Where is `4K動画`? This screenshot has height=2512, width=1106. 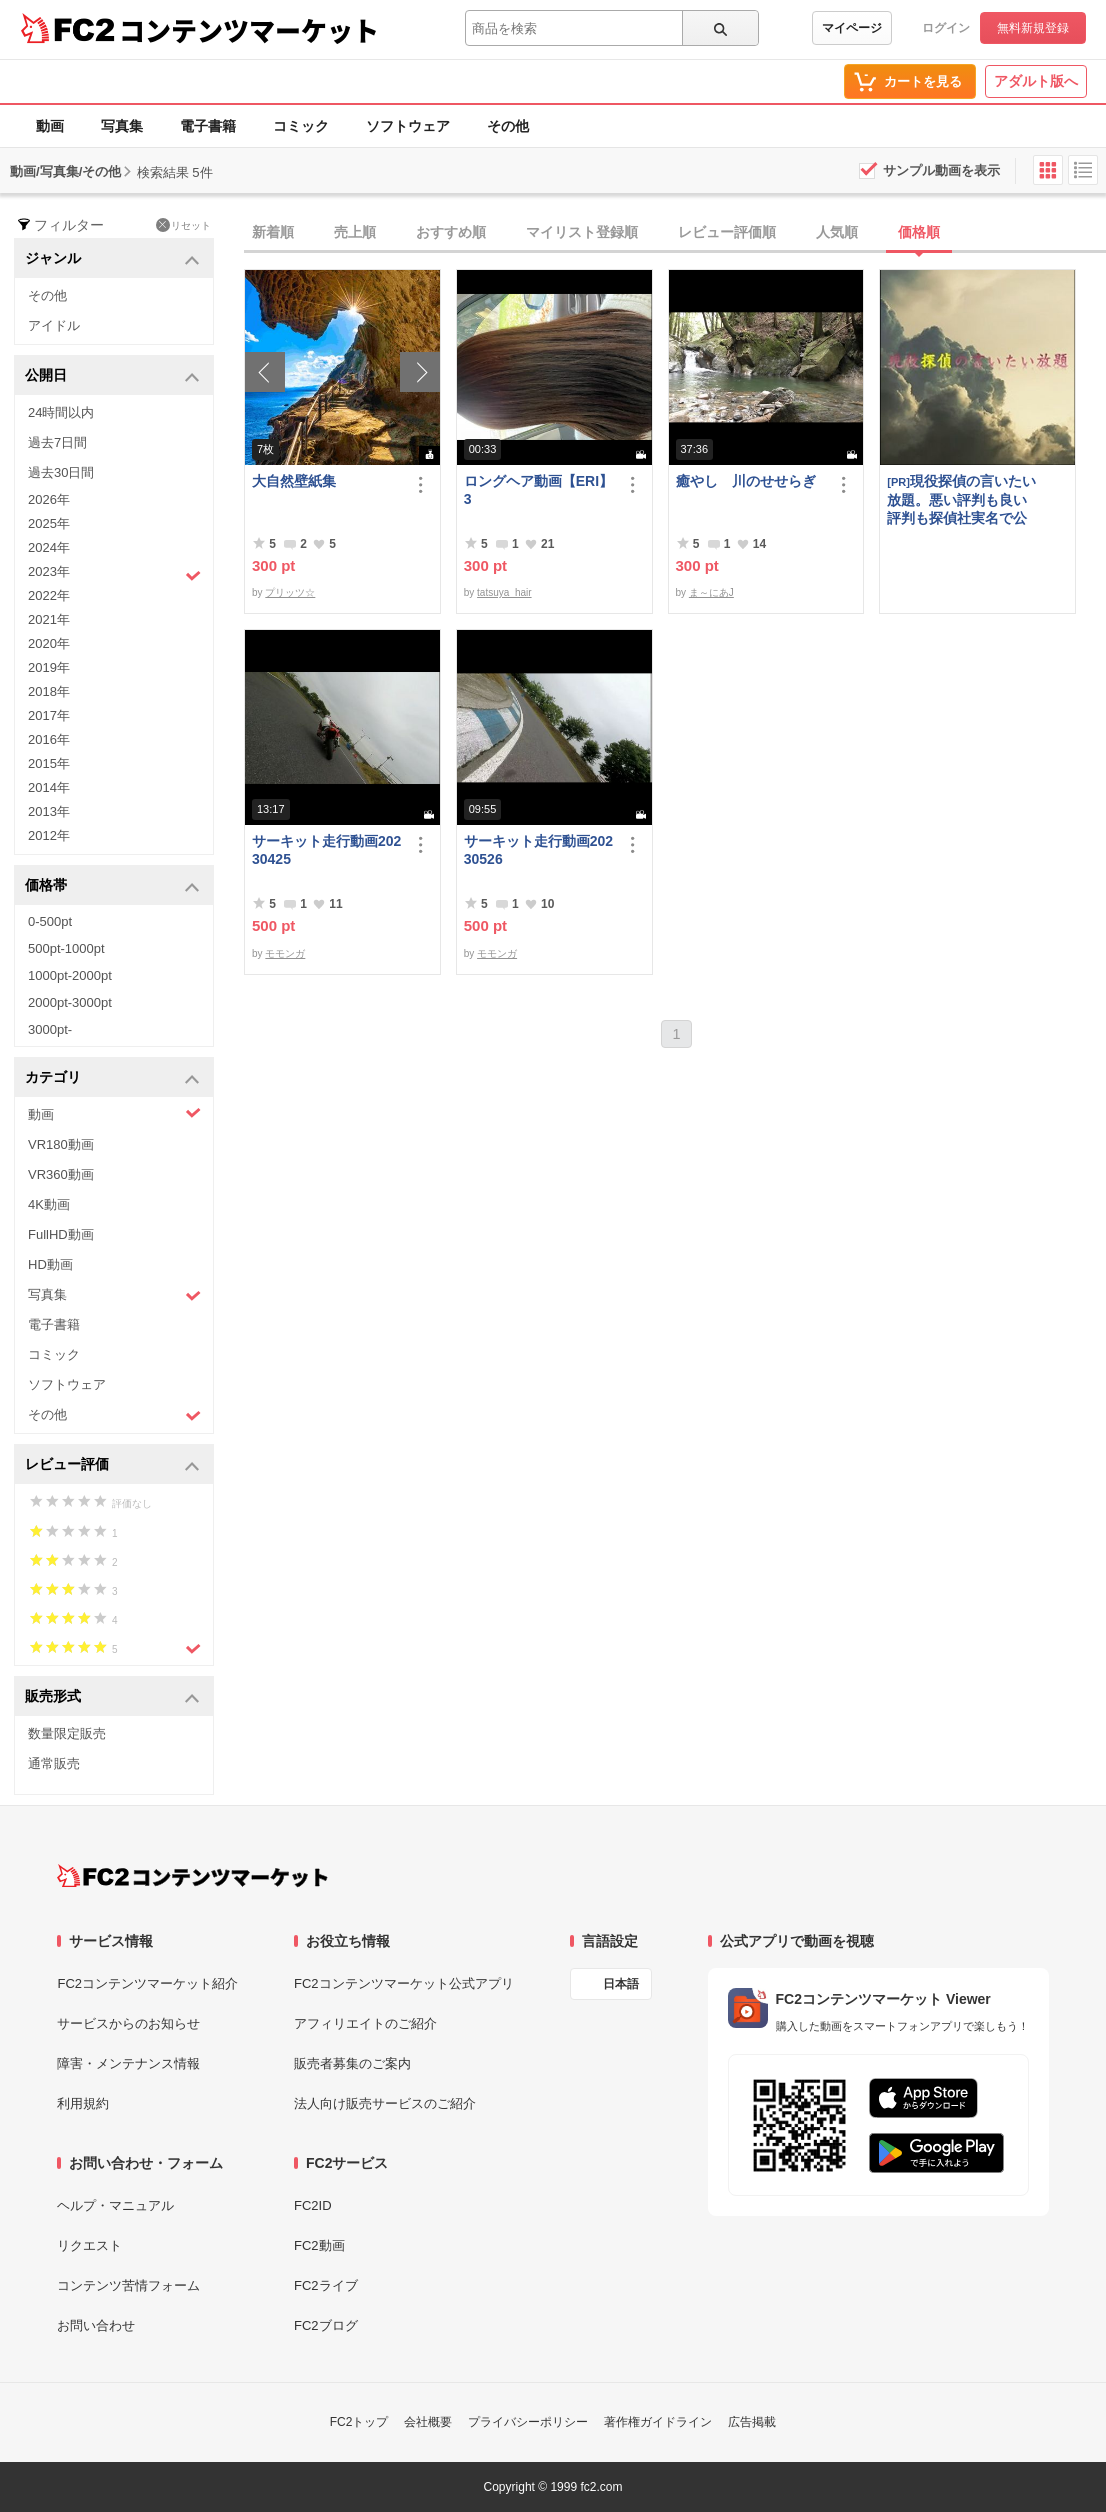 4K動画 is located at coordinates (49, 1204).